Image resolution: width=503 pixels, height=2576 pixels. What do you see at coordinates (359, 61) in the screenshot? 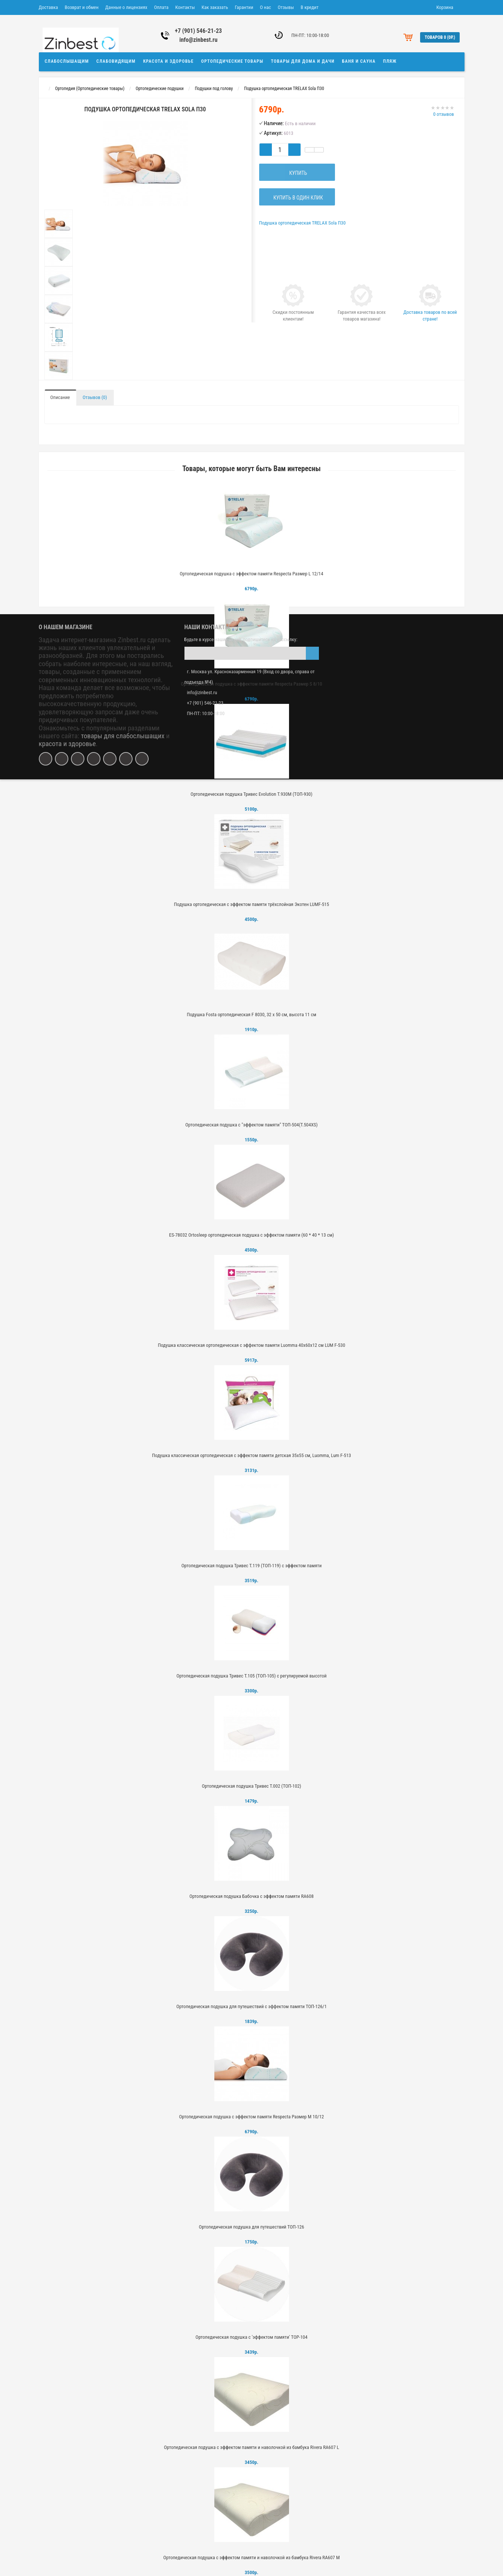
I see `Баня и сауна` at bounding box center [359, 61].